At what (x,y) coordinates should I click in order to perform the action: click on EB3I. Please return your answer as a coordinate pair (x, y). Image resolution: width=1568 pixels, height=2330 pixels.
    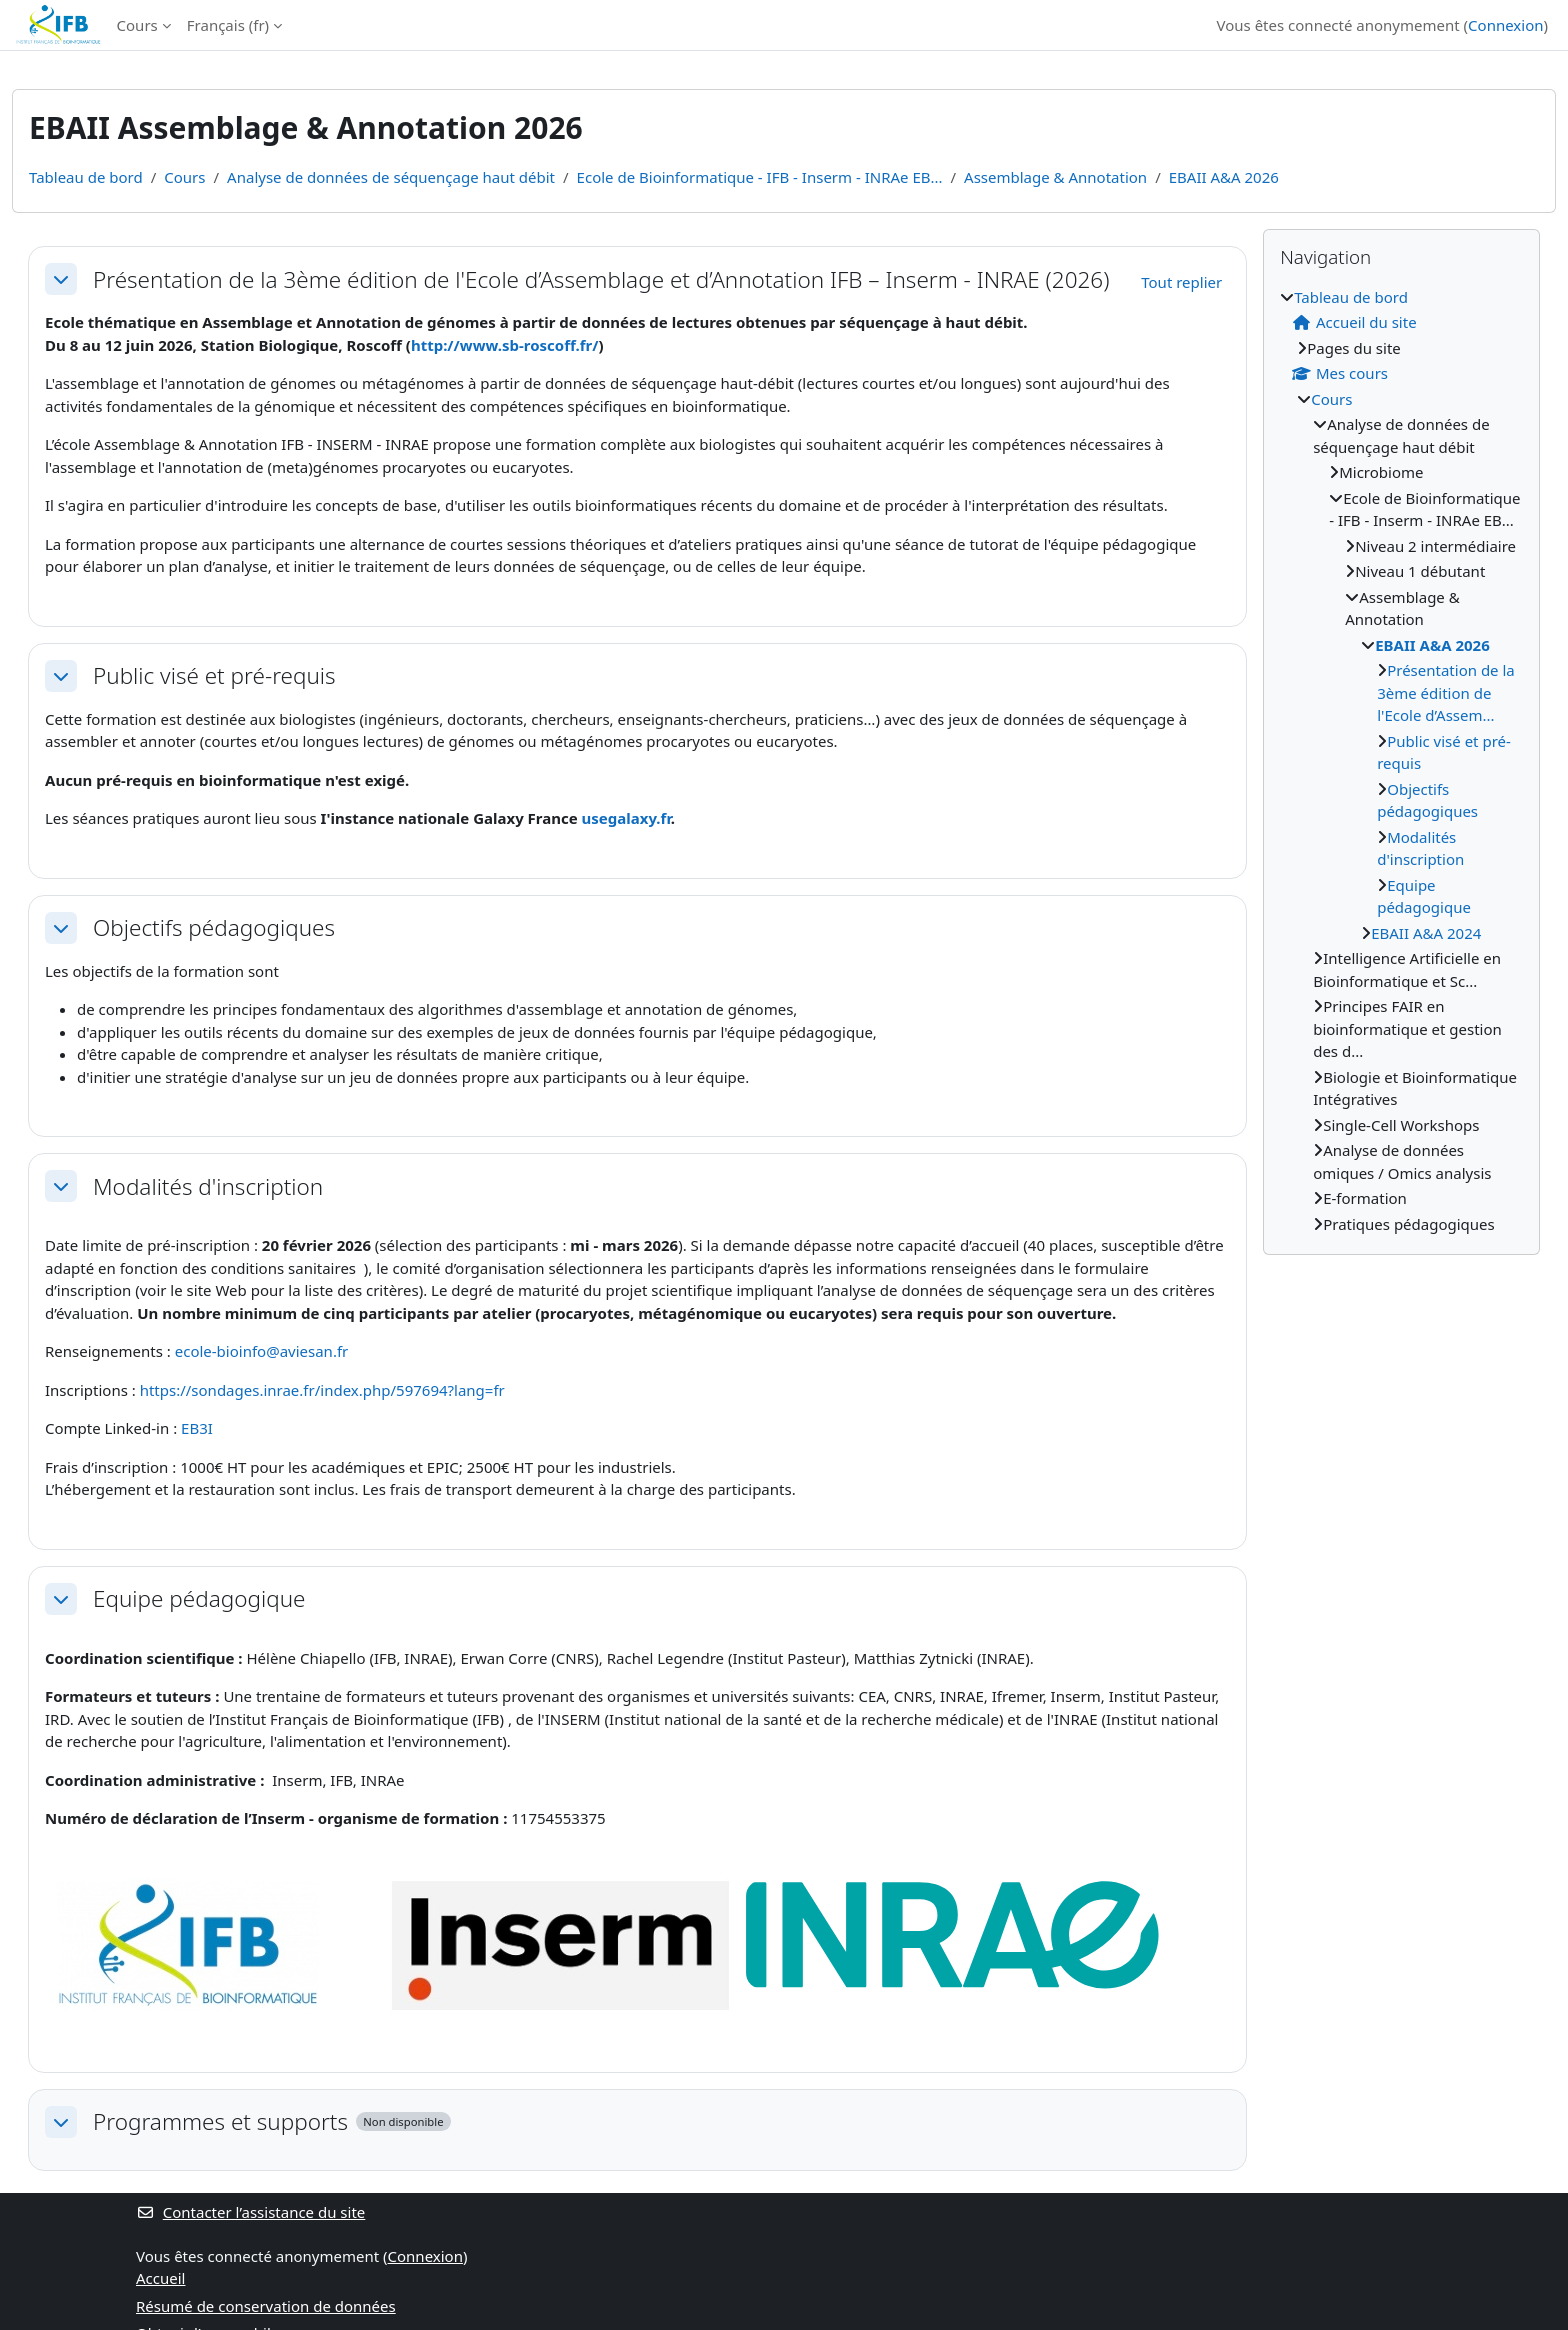
    Looking at the image, I should click on (197, 1428).